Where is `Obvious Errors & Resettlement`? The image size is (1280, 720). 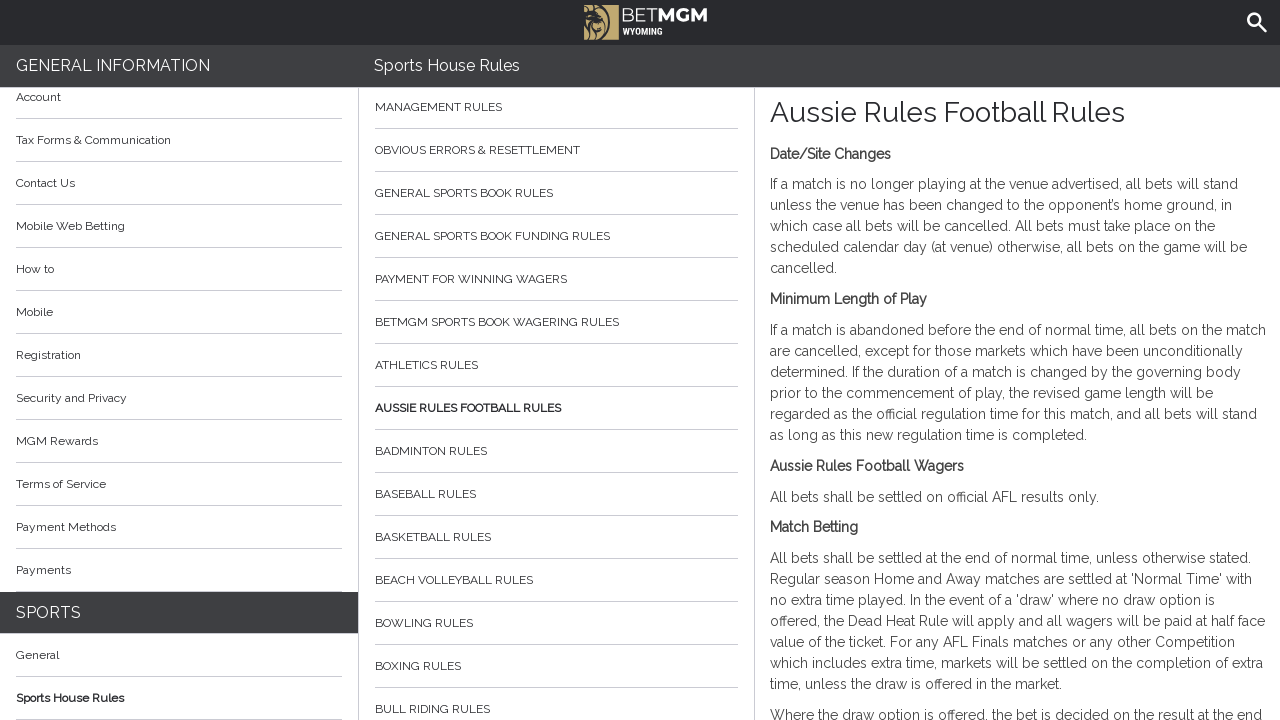 Obvious Errors & Resettlement is located at coordinates (556, 150).